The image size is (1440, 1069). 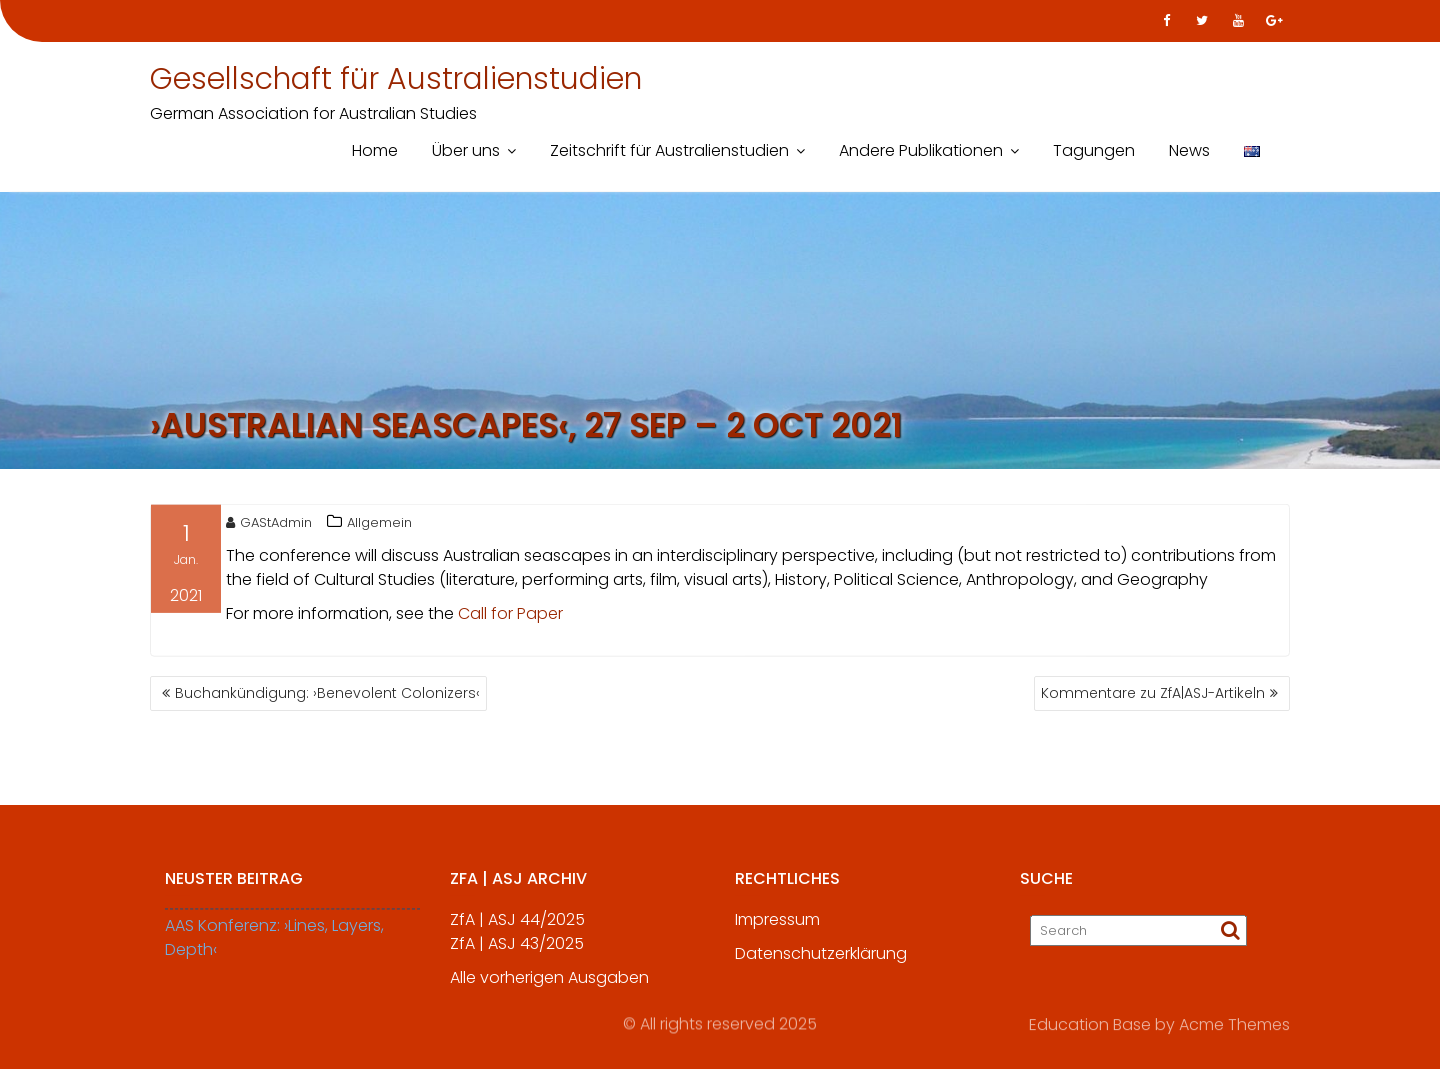 What do you see at coordinates (269, 525) in the screenshot?
I see `GAStAdmin` at bounding box center [269, 525].